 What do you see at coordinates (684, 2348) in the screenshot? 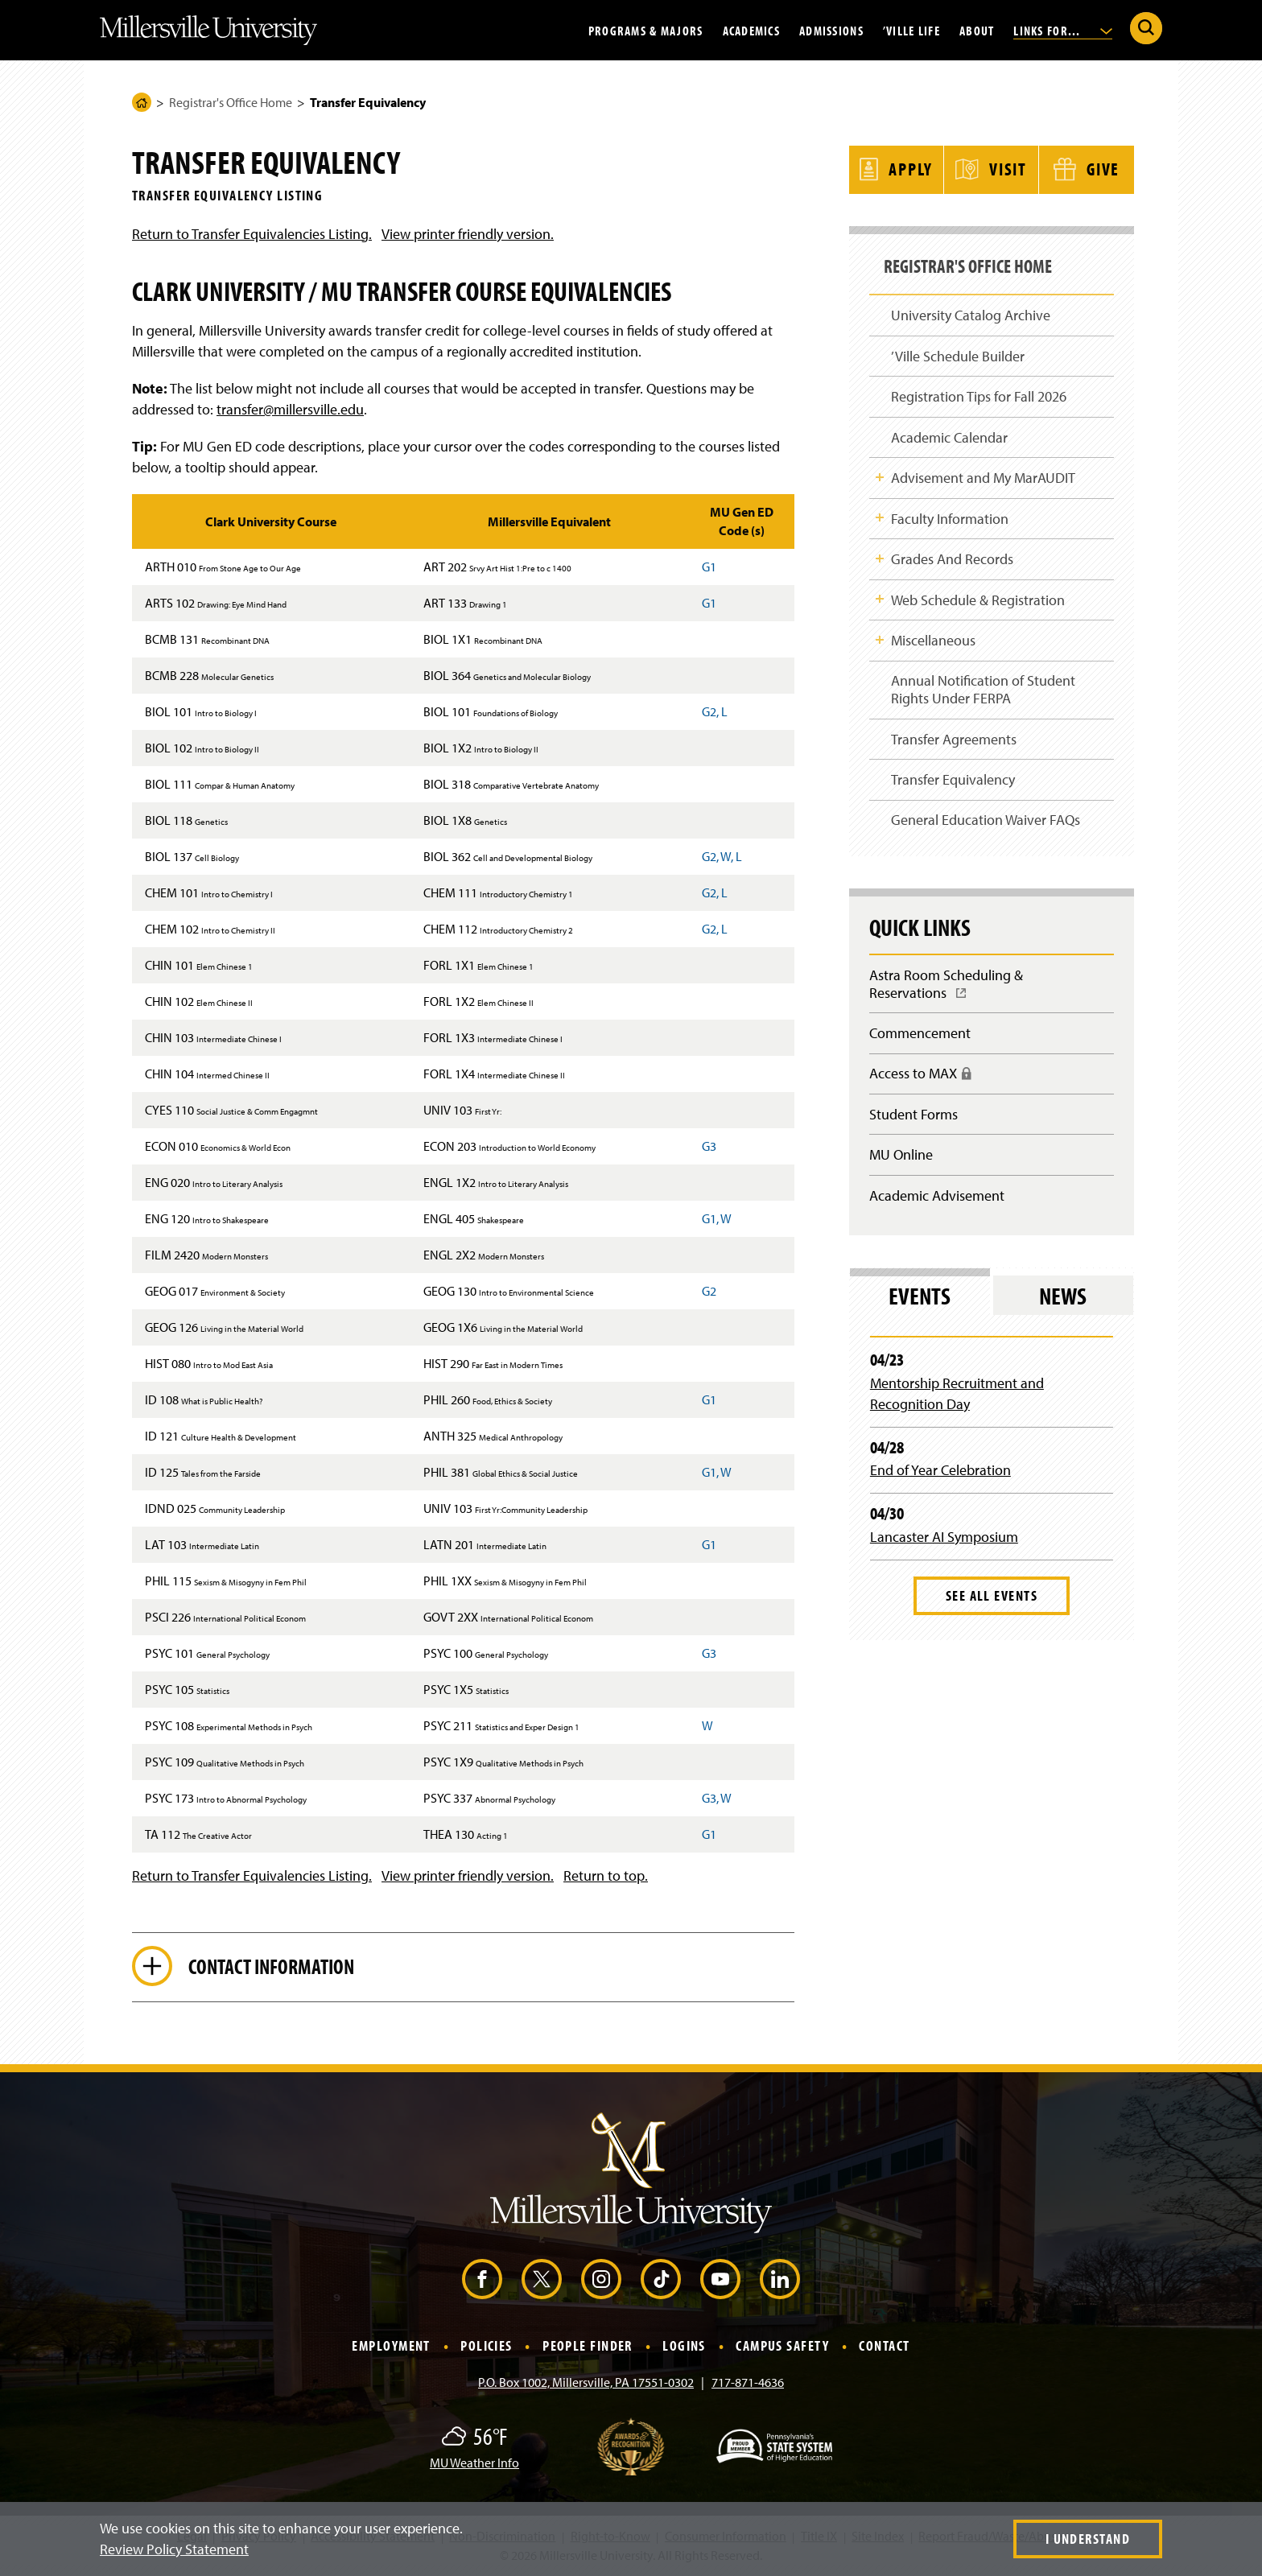
I see `Logins` at bounding box center [684, 2348].